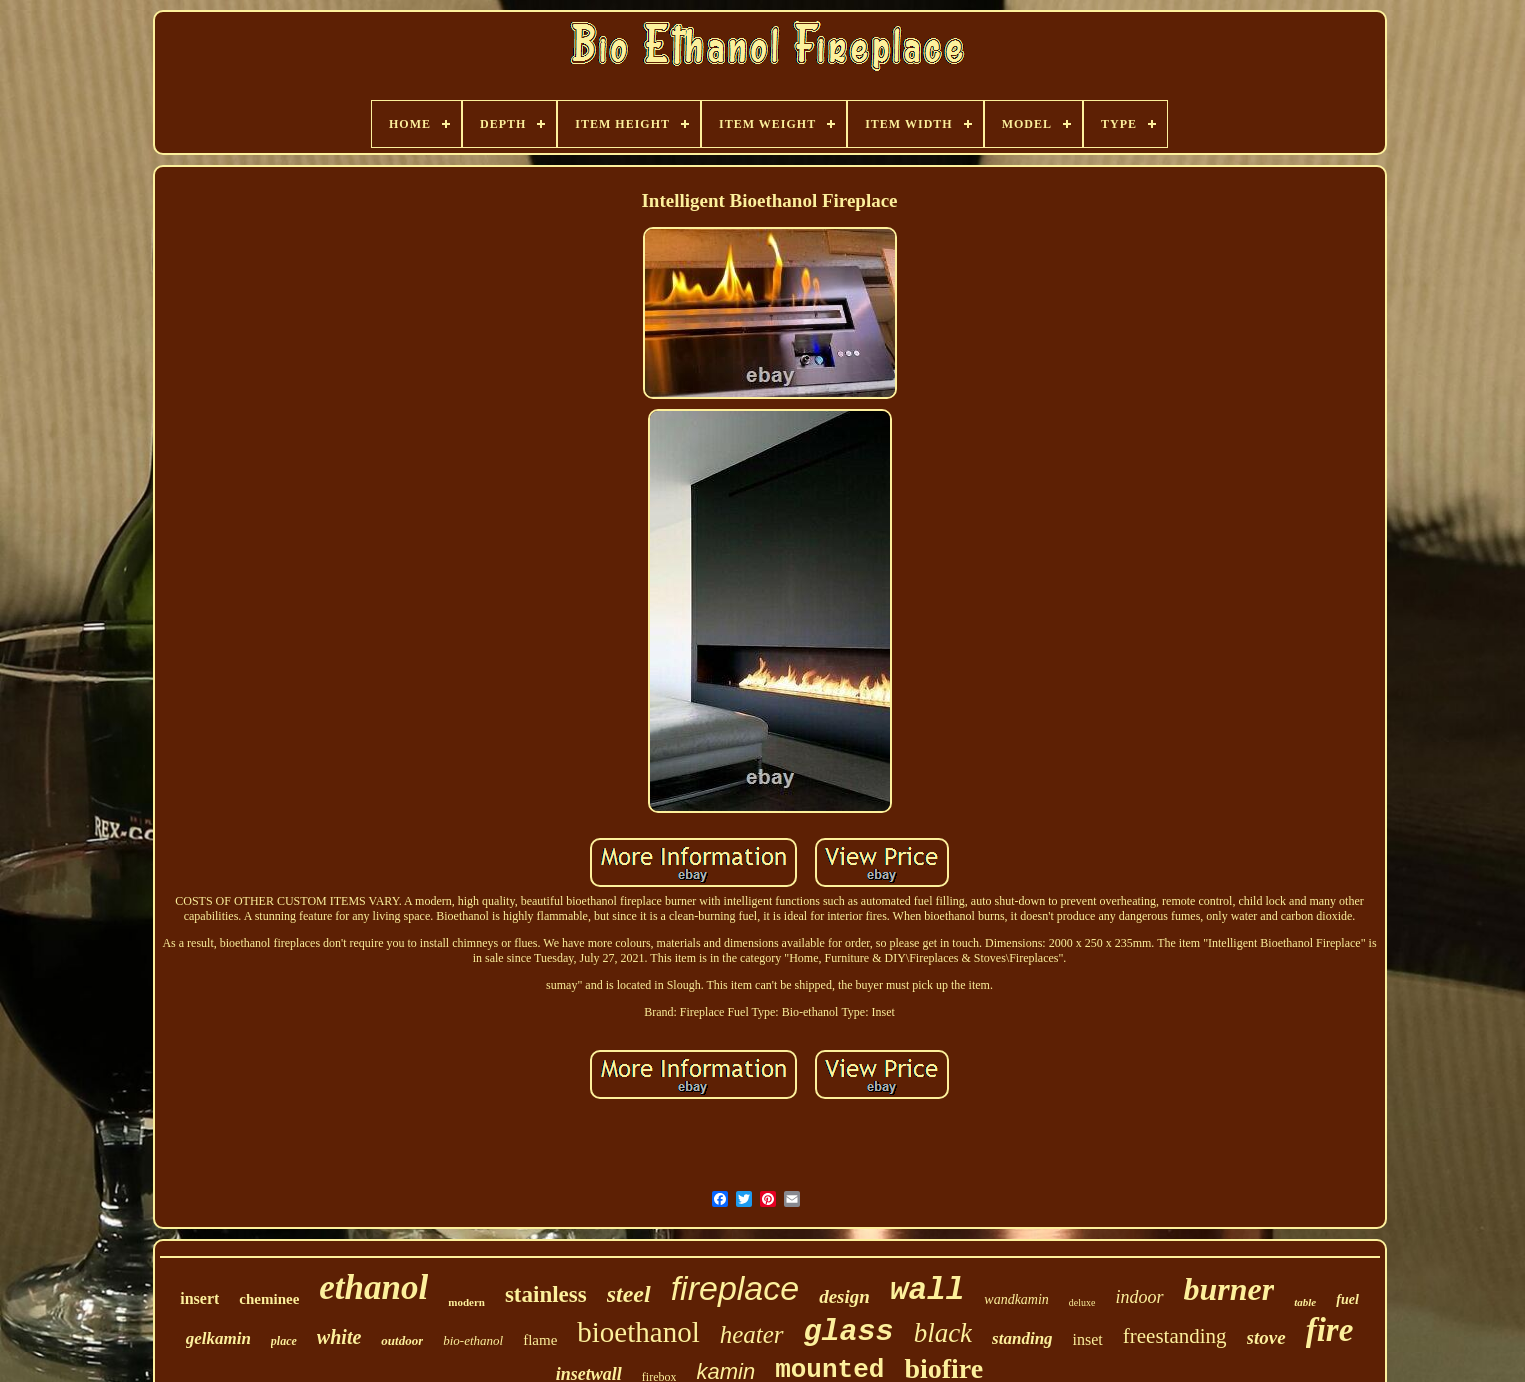  Describe the element at coordinates (638, 1332) in the screenshot. I see `bioethanol` at that location.